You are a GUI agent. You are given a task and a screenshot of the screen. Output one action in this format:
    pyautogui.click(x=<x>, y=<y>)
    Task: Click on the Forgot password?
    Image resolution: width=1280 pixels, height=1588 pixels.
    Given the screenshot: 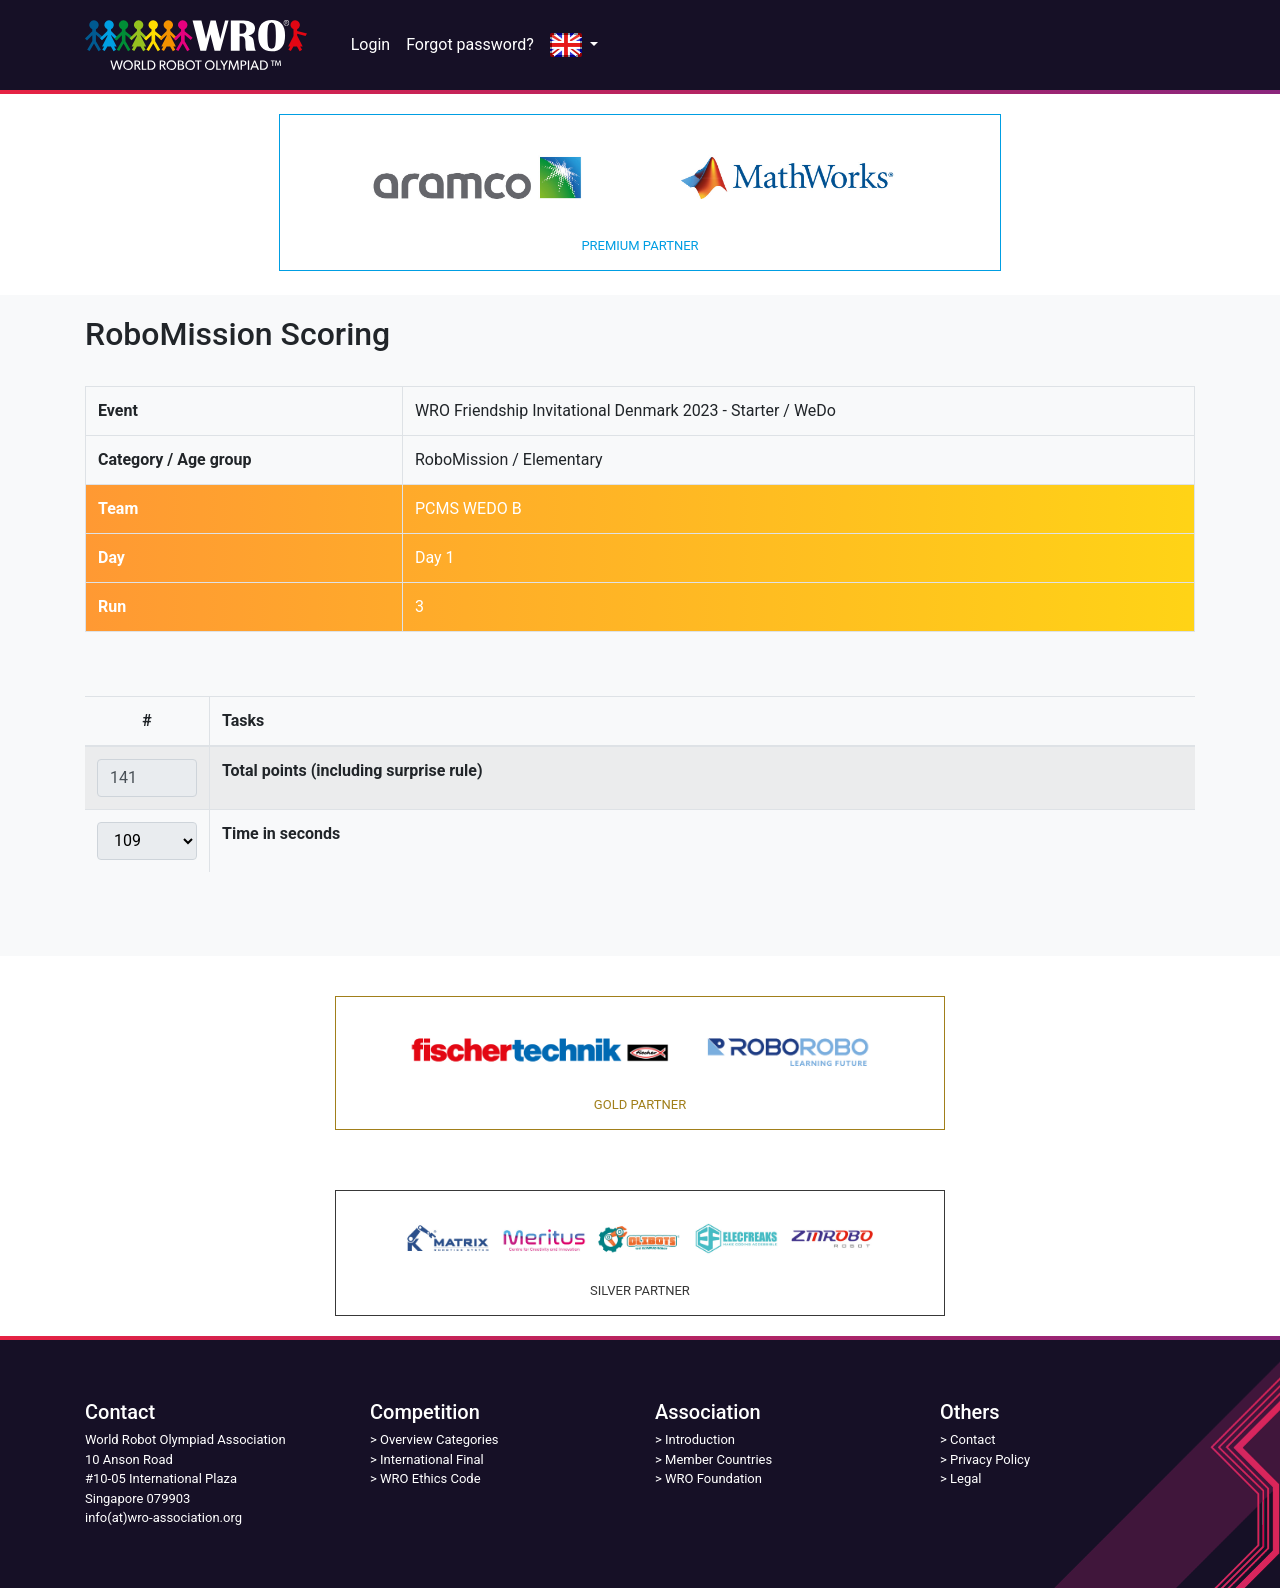 What is the action you would take?
    pyautogui.click(x=470, y=44)
    